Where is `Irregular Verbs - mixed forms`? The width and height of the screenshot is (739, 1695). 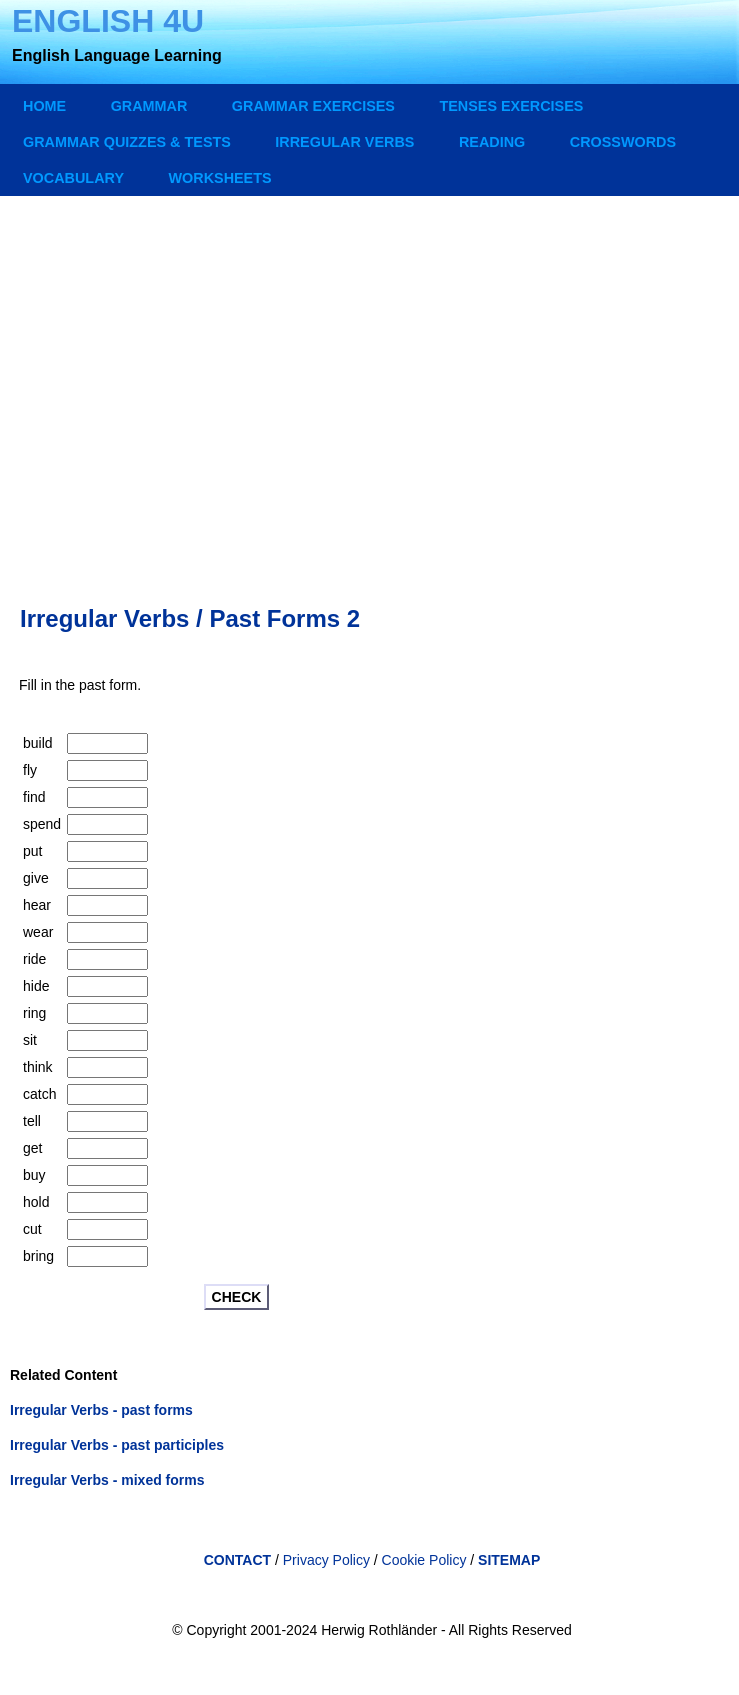
Irregular Verbs - mixed forms is located at coordinates (107, 1480).